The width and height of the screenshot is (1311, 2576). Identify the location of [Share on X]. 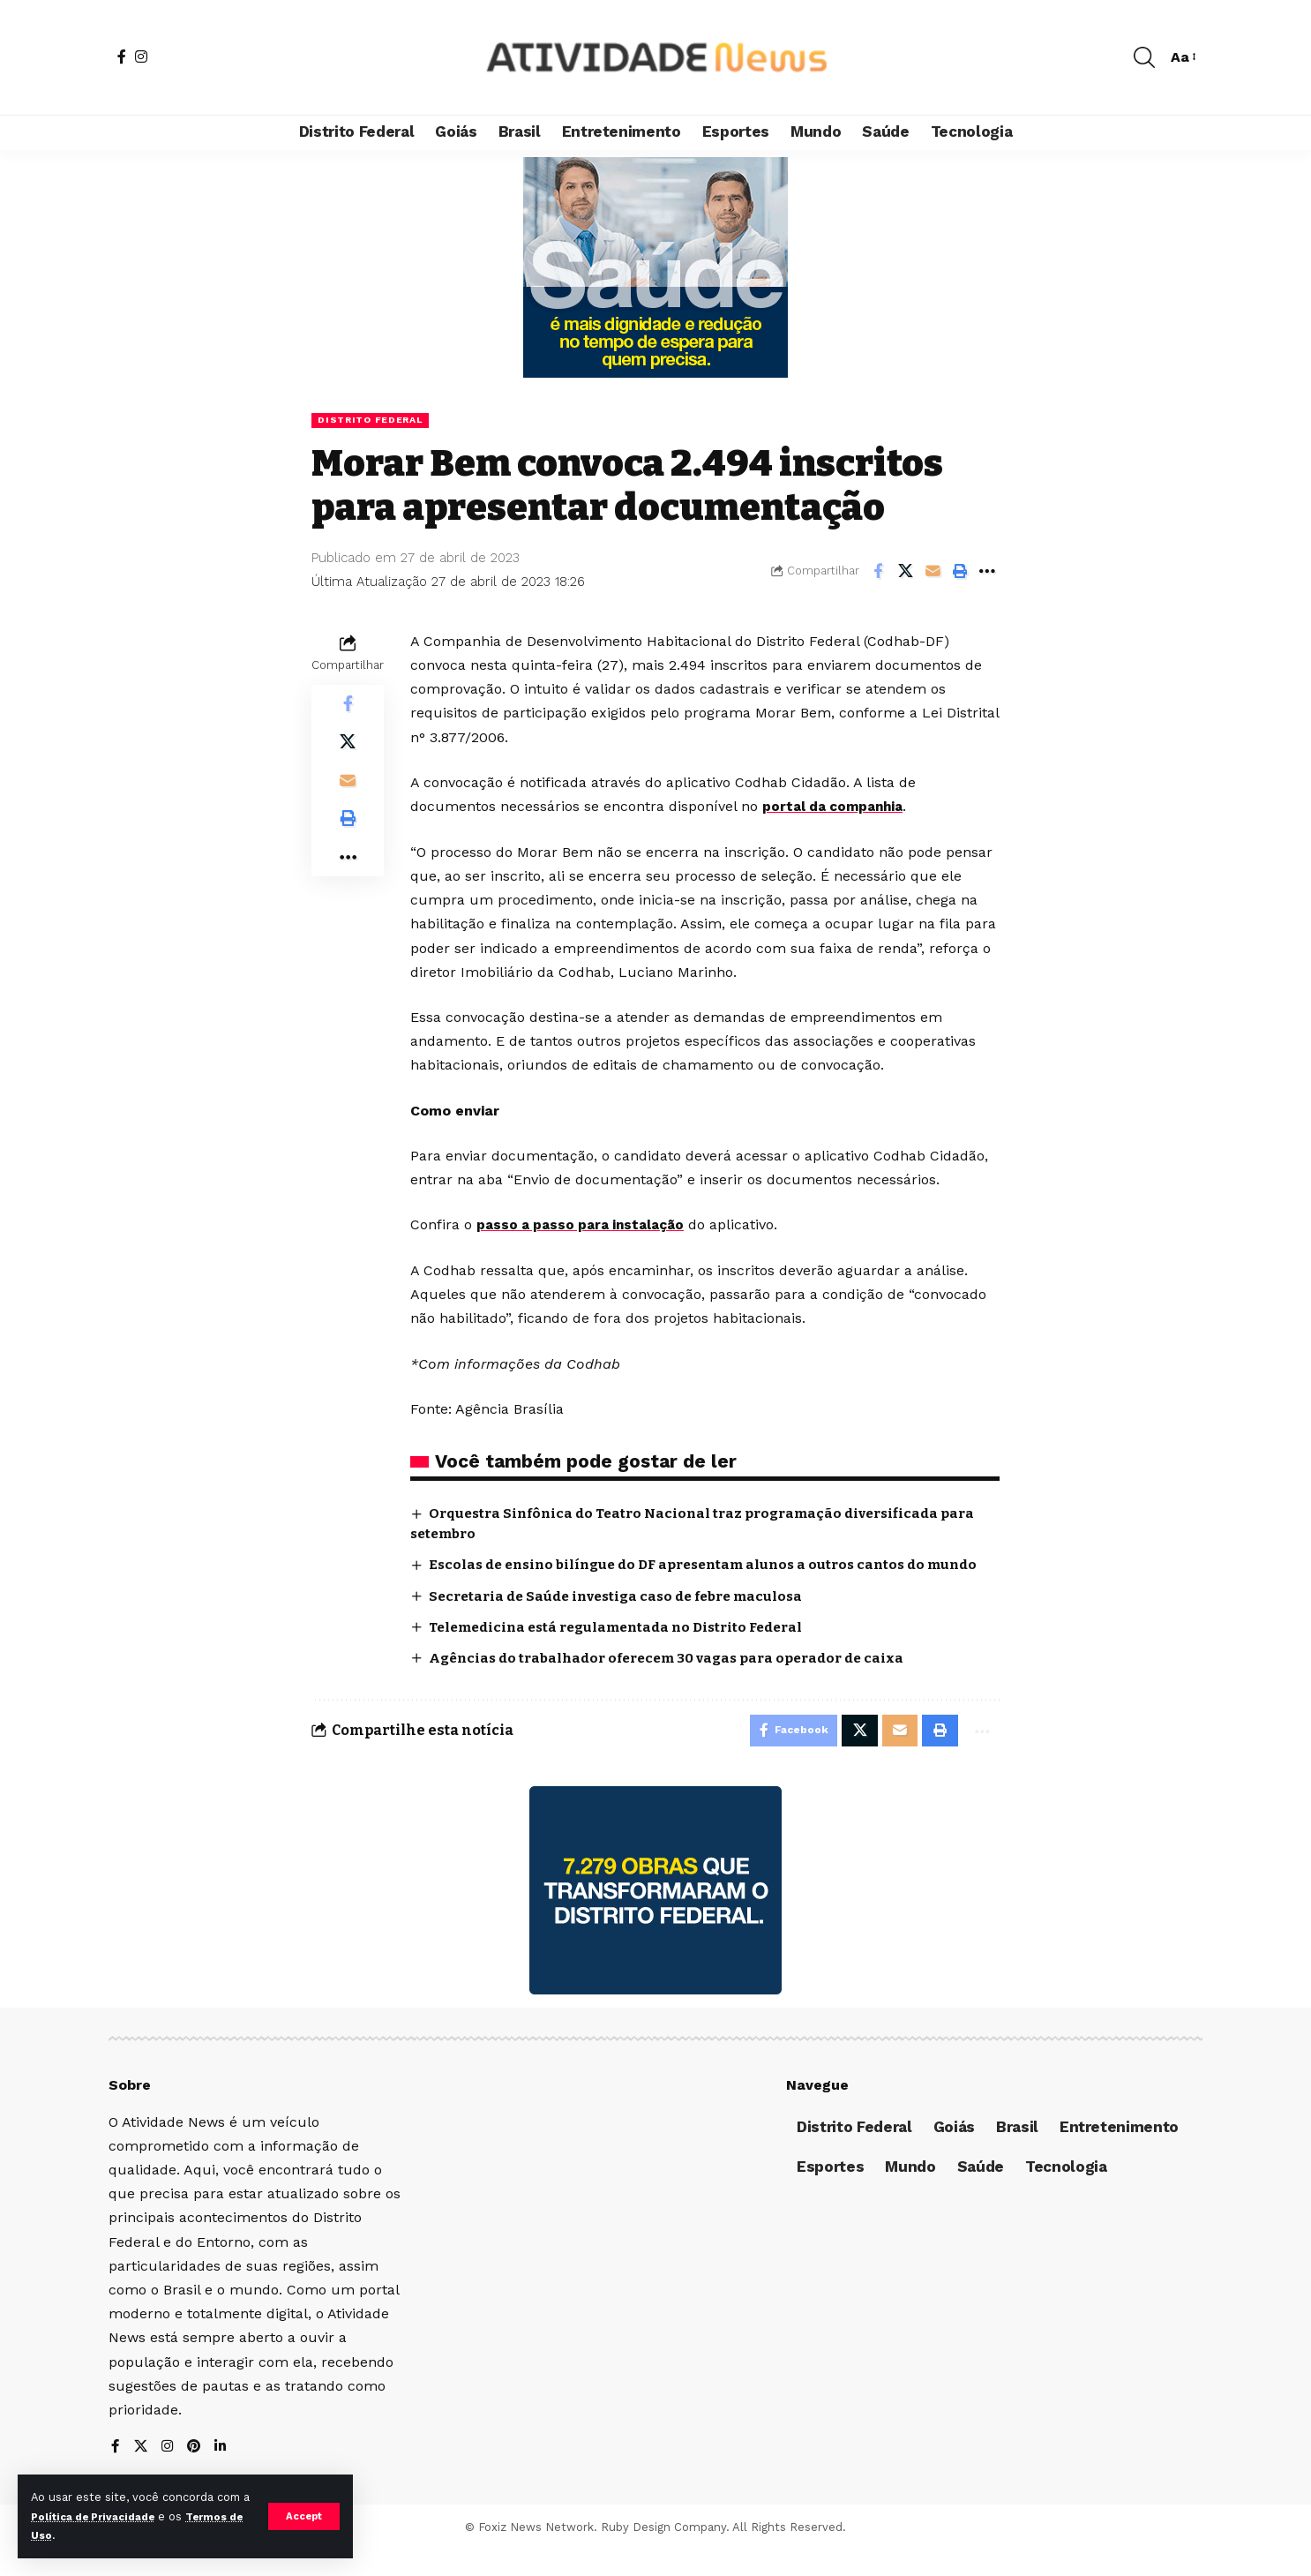
(905, 572).